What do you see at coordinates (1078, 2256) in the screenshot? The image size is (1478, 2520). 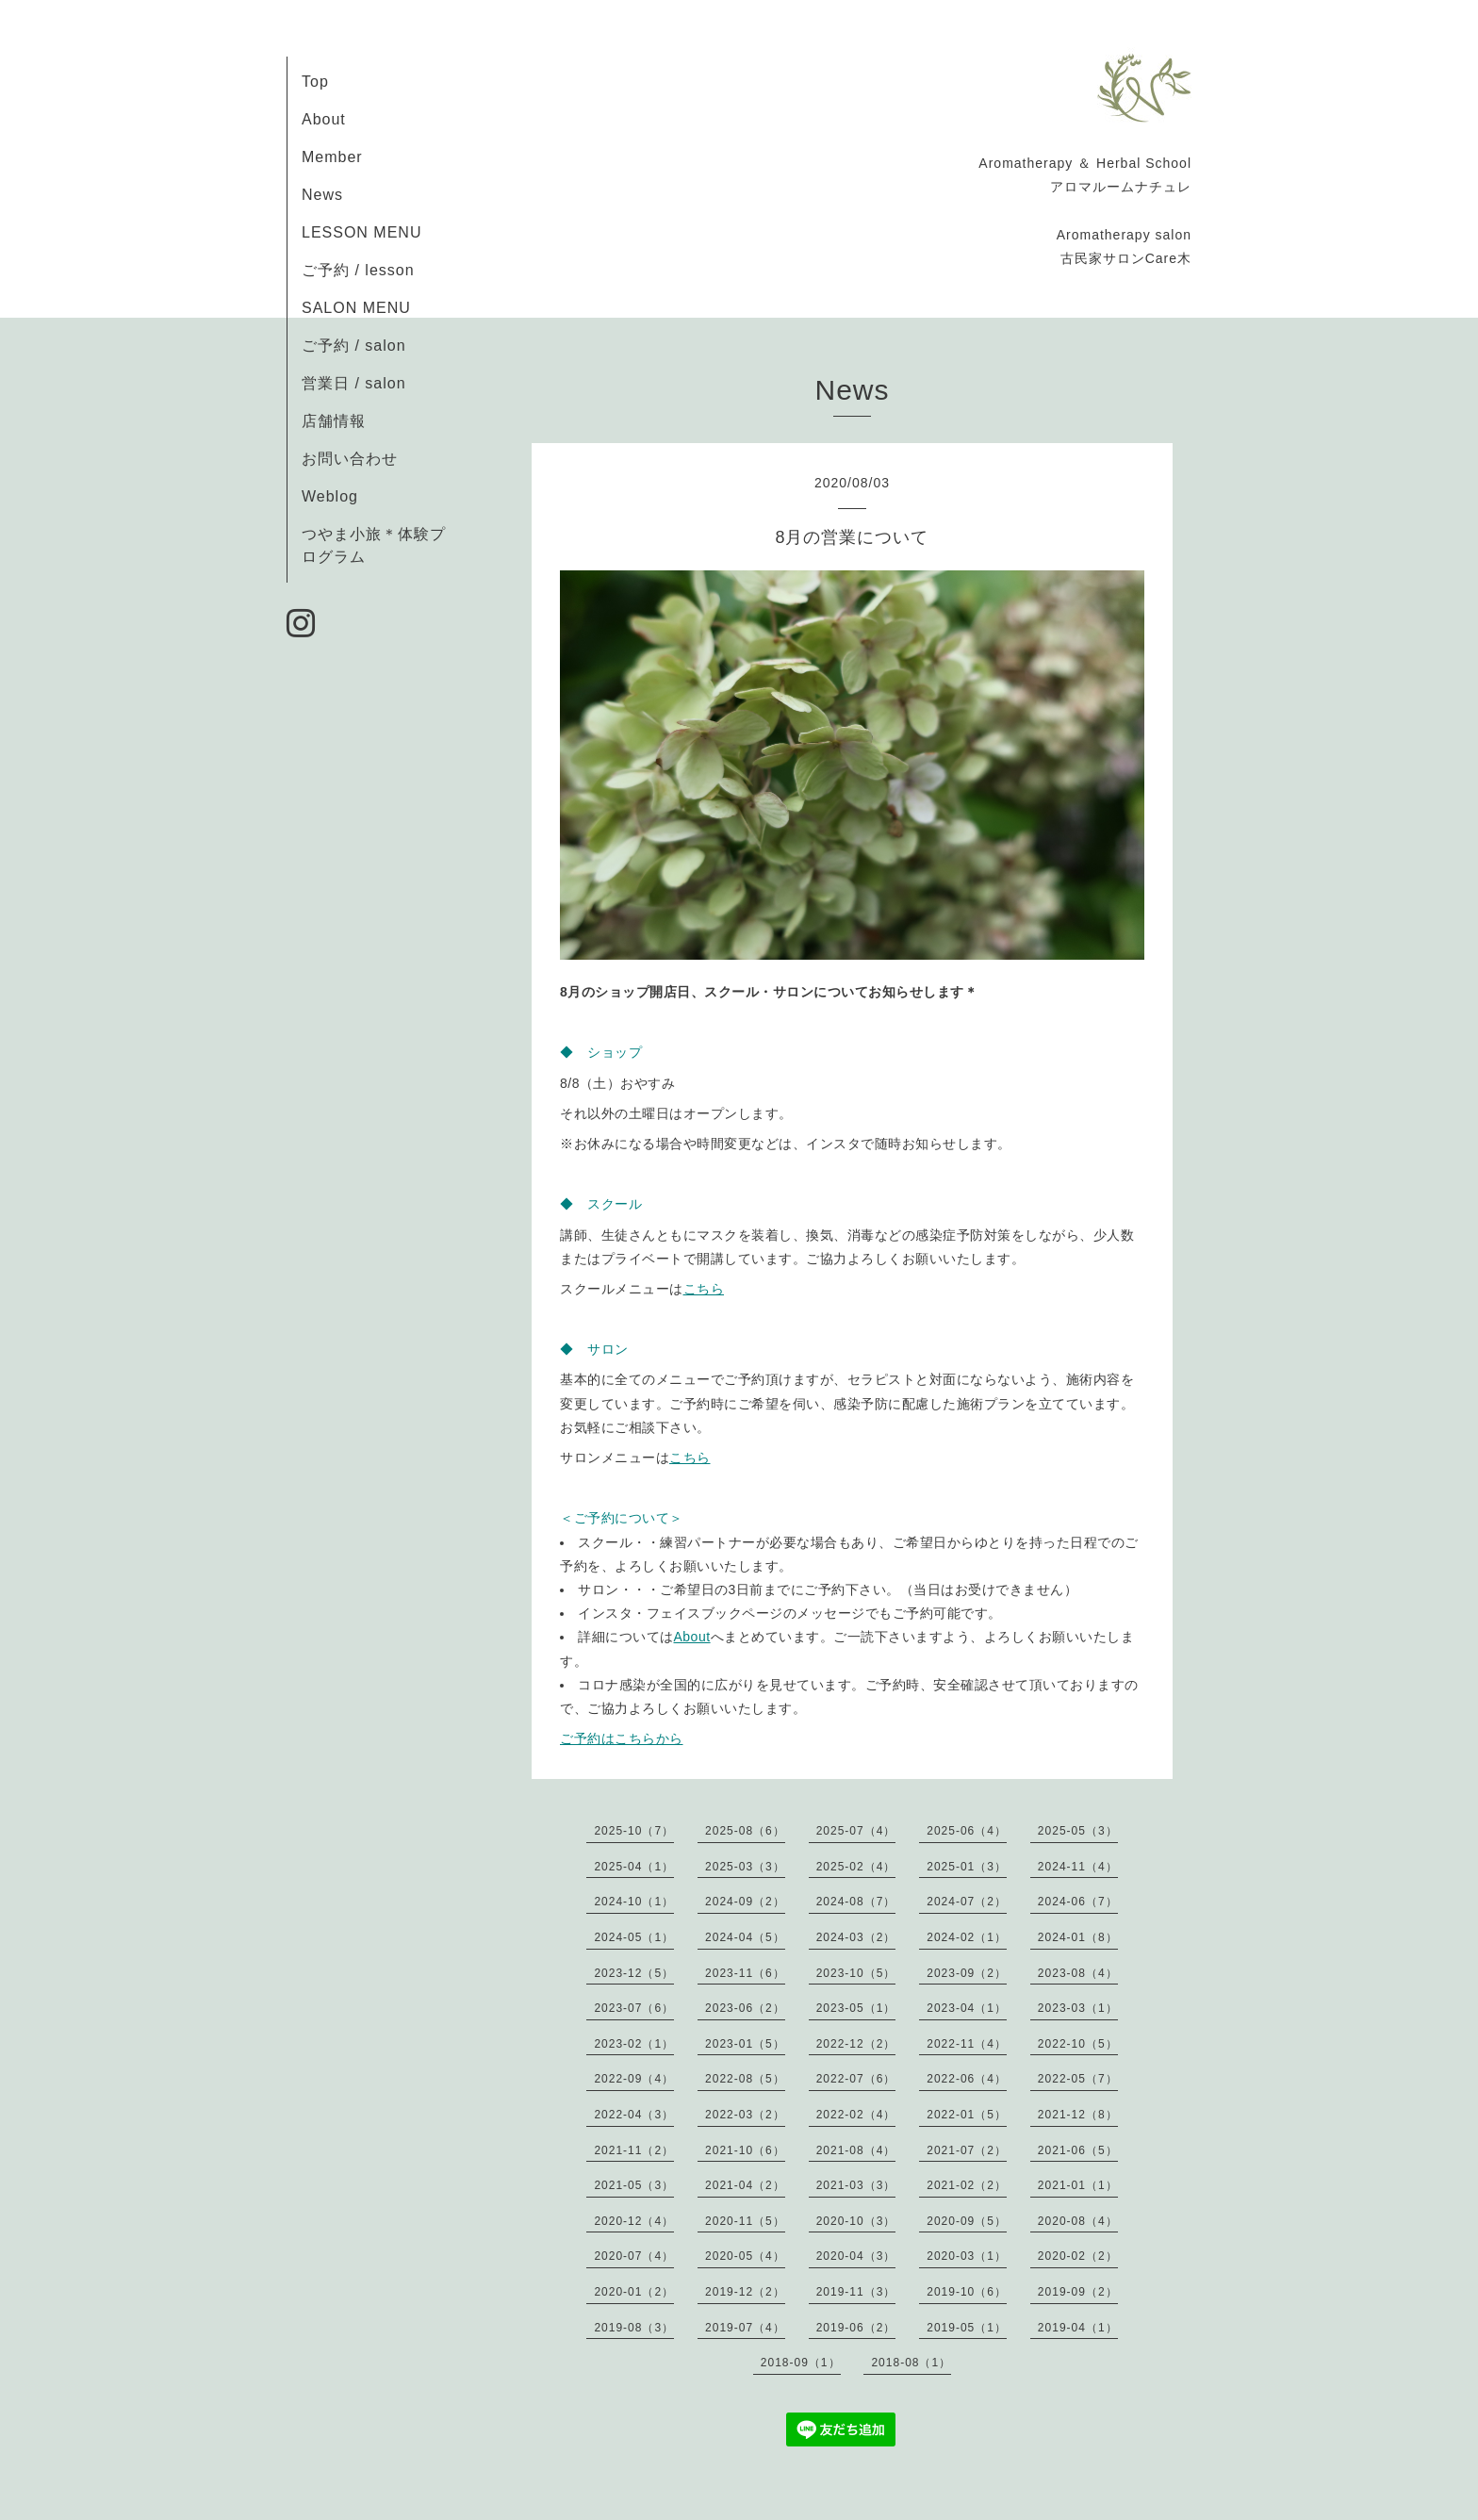 I see `2020-02（2）` at bounding box center [1078, 2256].